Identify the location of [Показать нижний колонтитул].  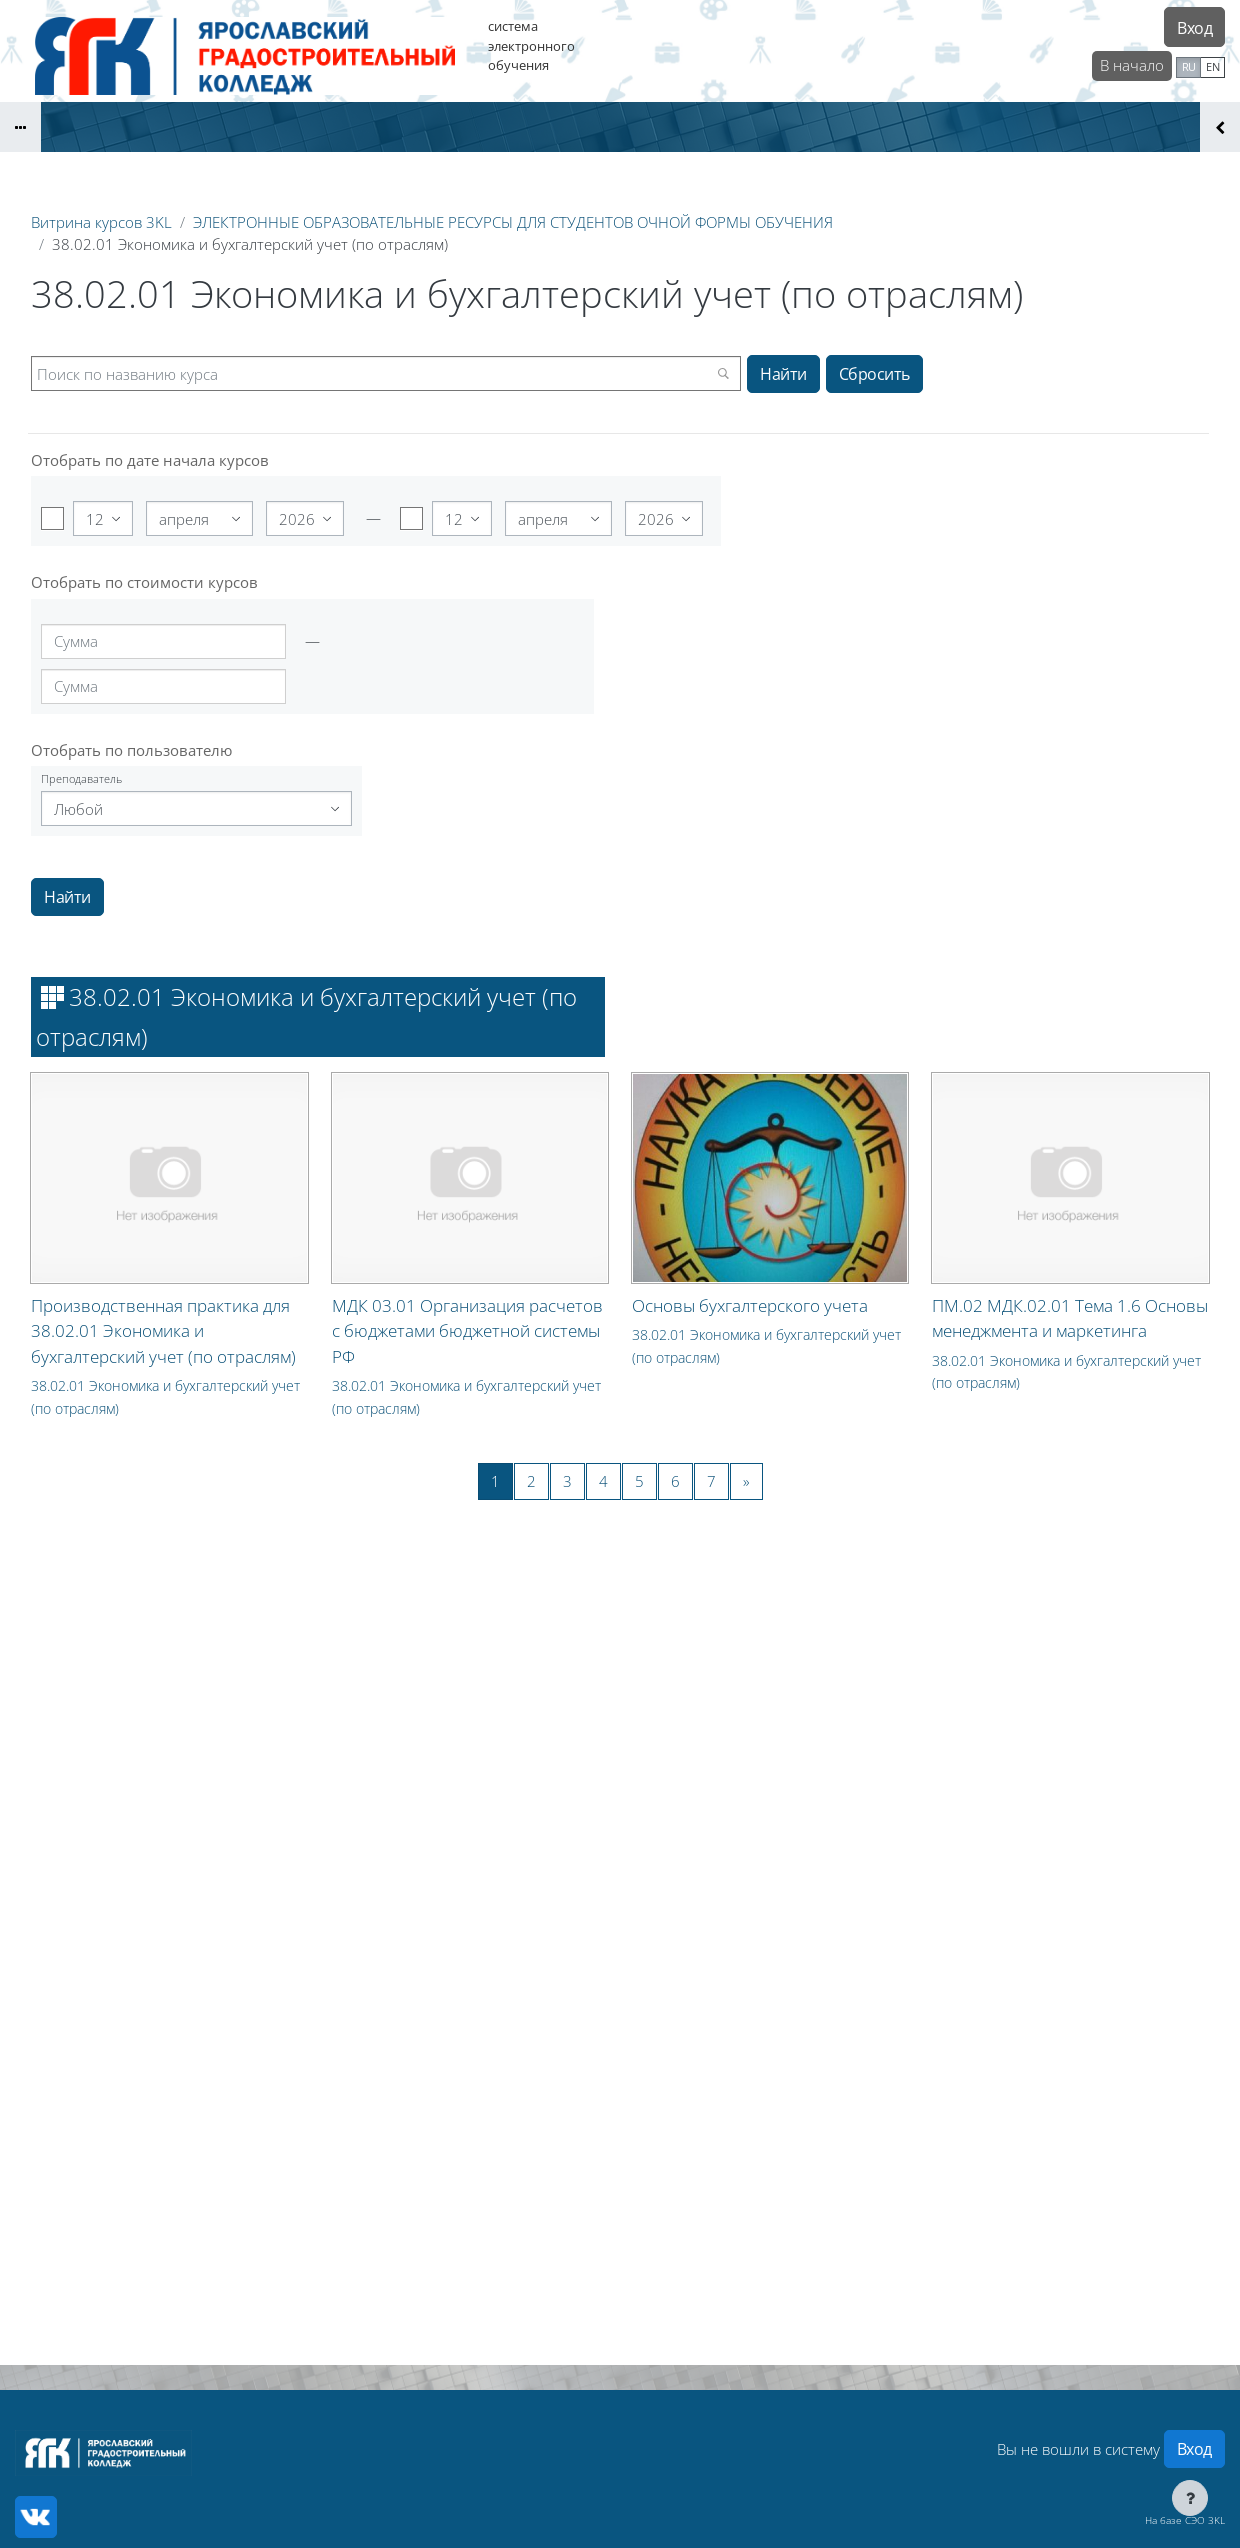
(1190, 2498).